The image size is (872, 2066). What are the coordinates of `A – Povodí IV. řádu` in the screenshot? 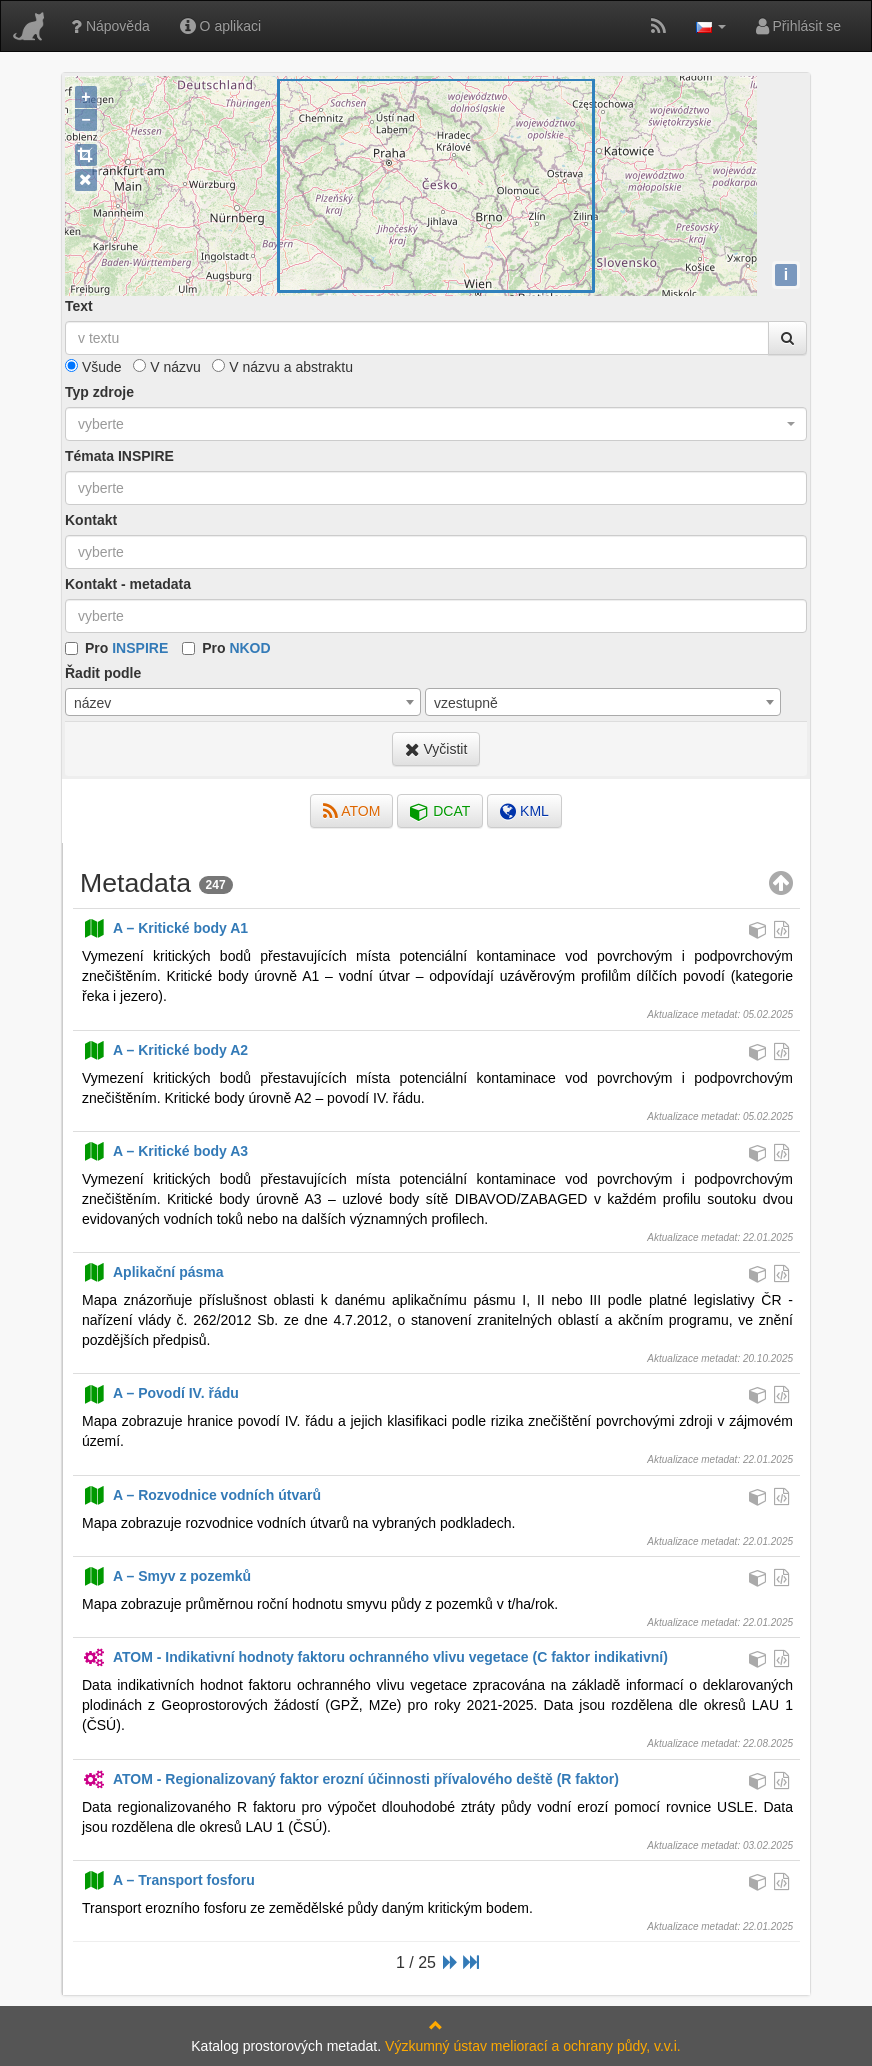 It's located at (160, 1393).